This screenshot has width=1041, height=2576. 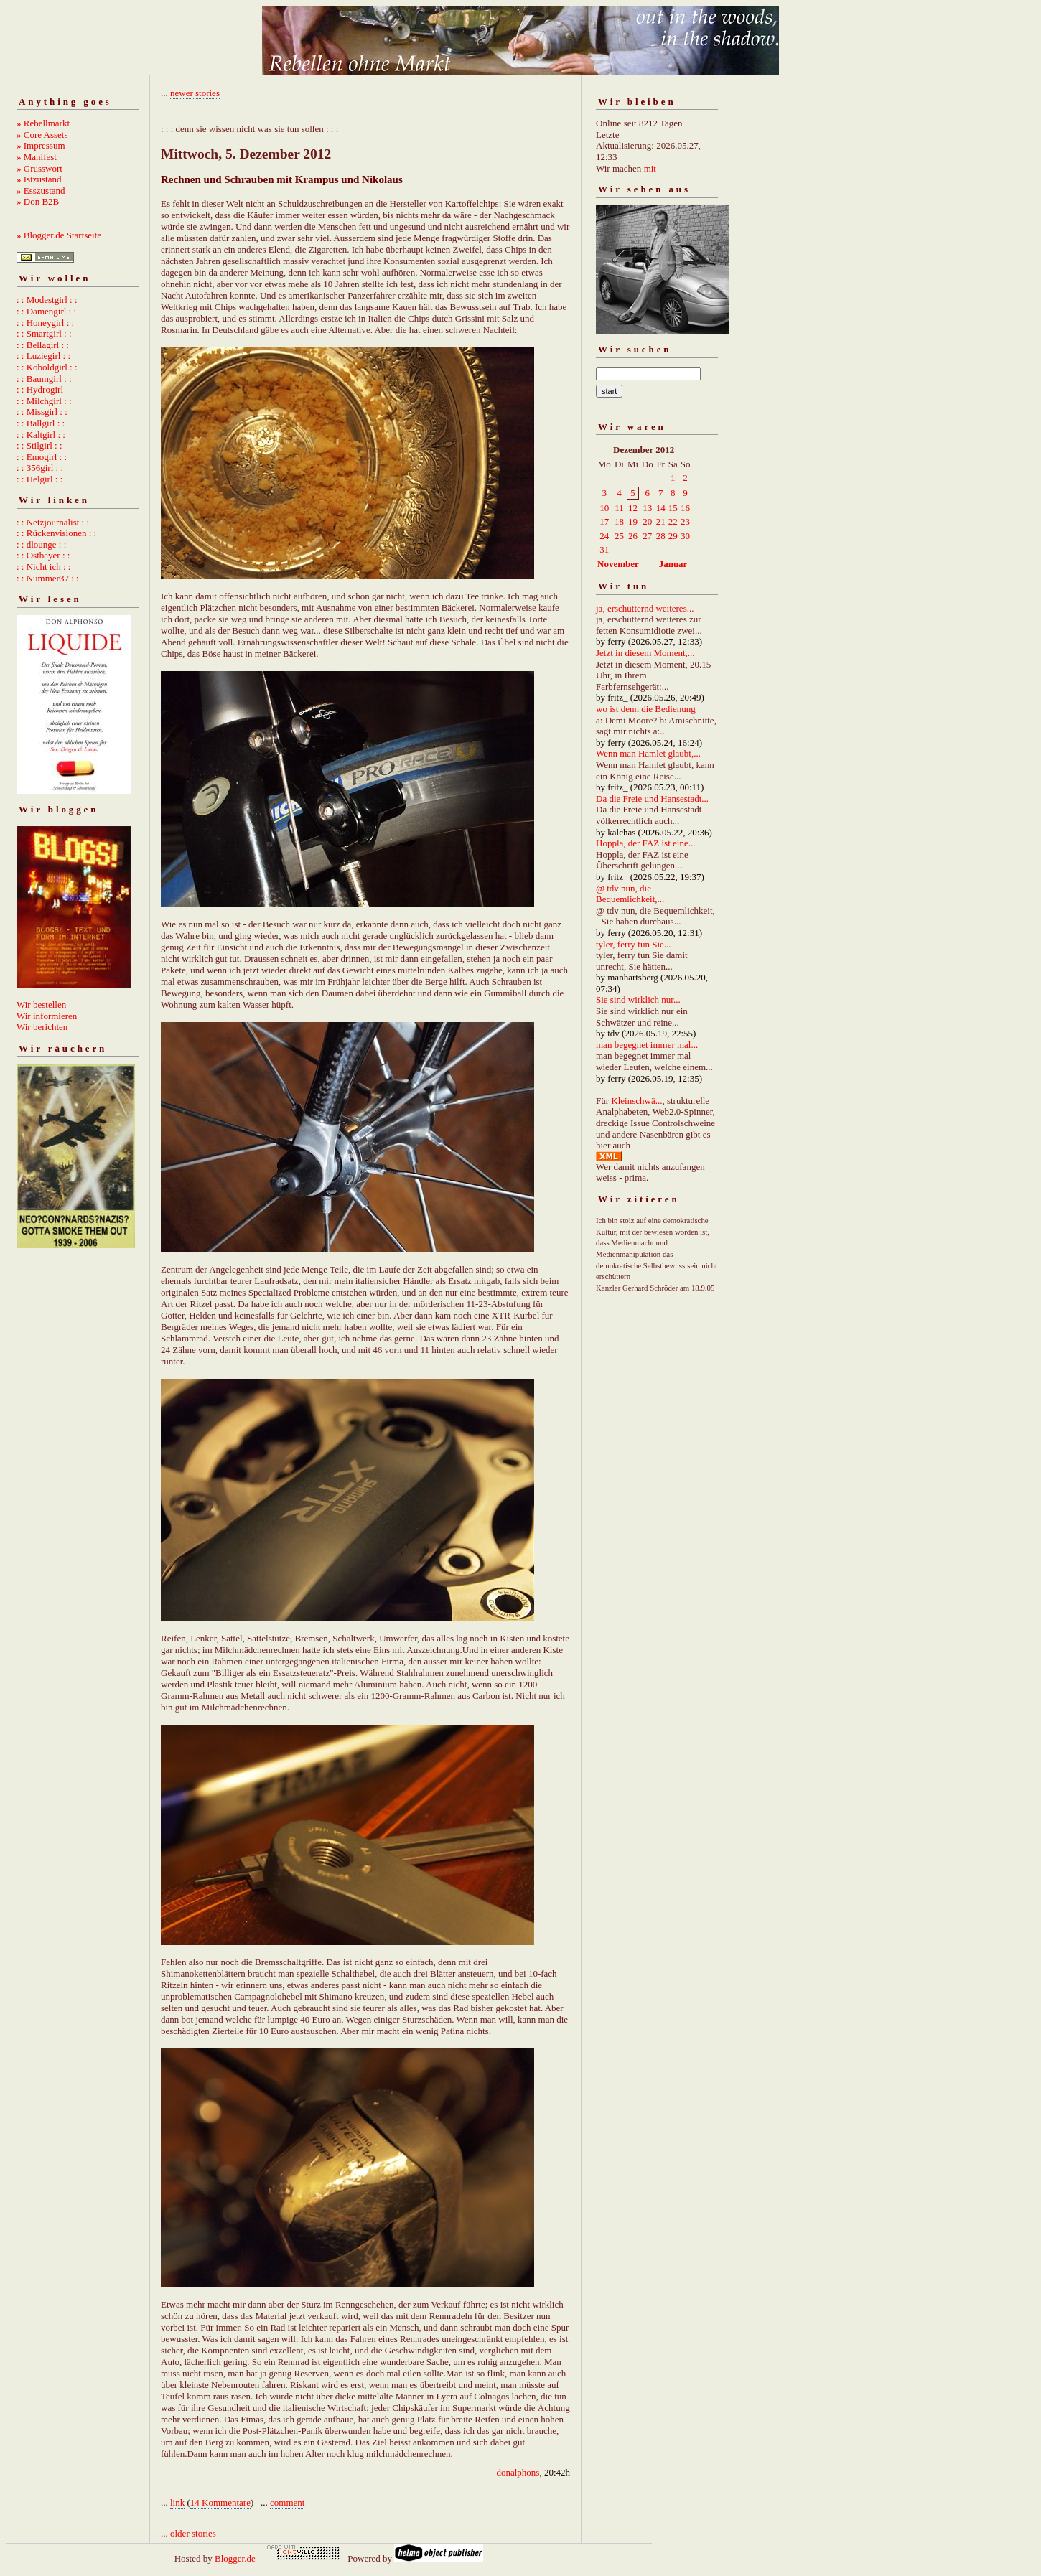 I want to click on » Core Assets, so click(x=42, y=134).